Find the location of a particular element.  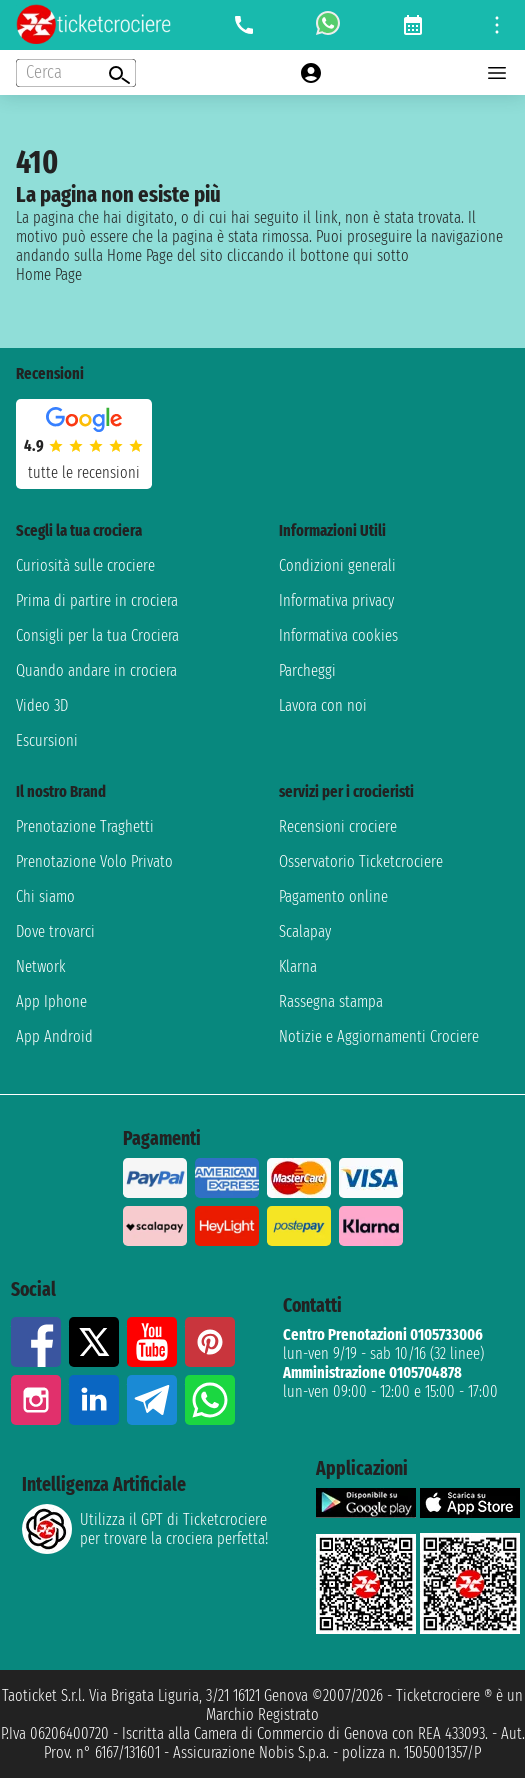

Scalapay is located at coordinates (305, 931).